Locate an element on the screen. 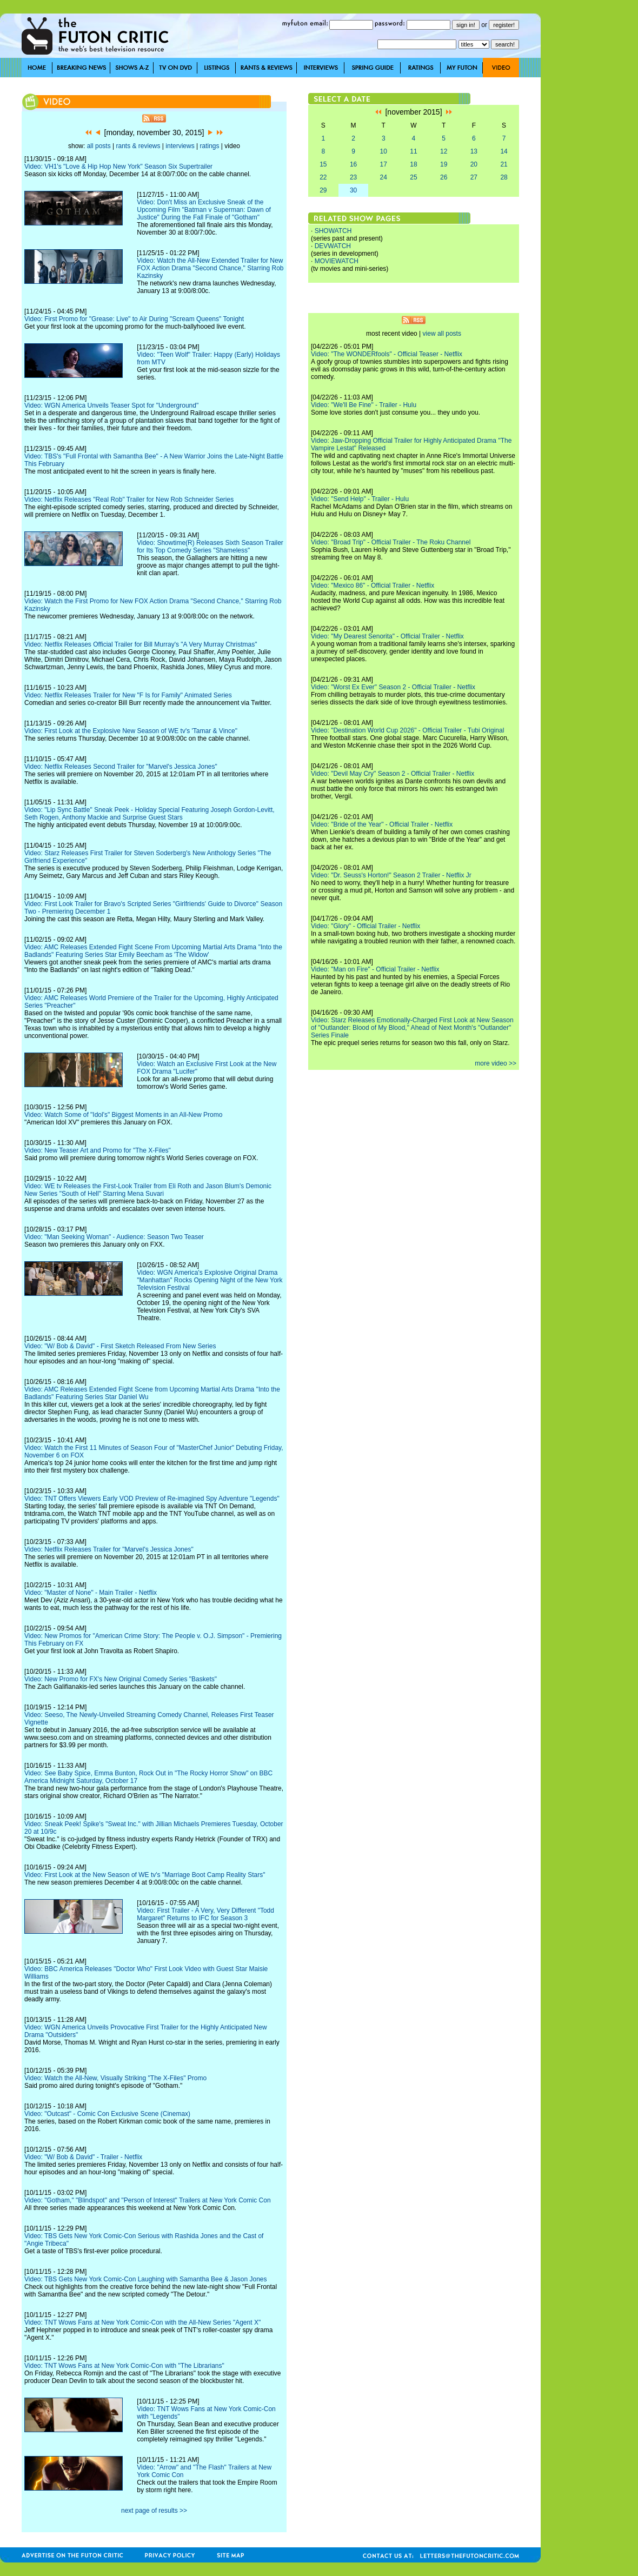 This screenshot has width=638, height=2576. Video: WGN America's Explosive Original Drama "Manhattan" Rocks Opening Night of the New York Television Festival is located at coordinates (209, 1280).